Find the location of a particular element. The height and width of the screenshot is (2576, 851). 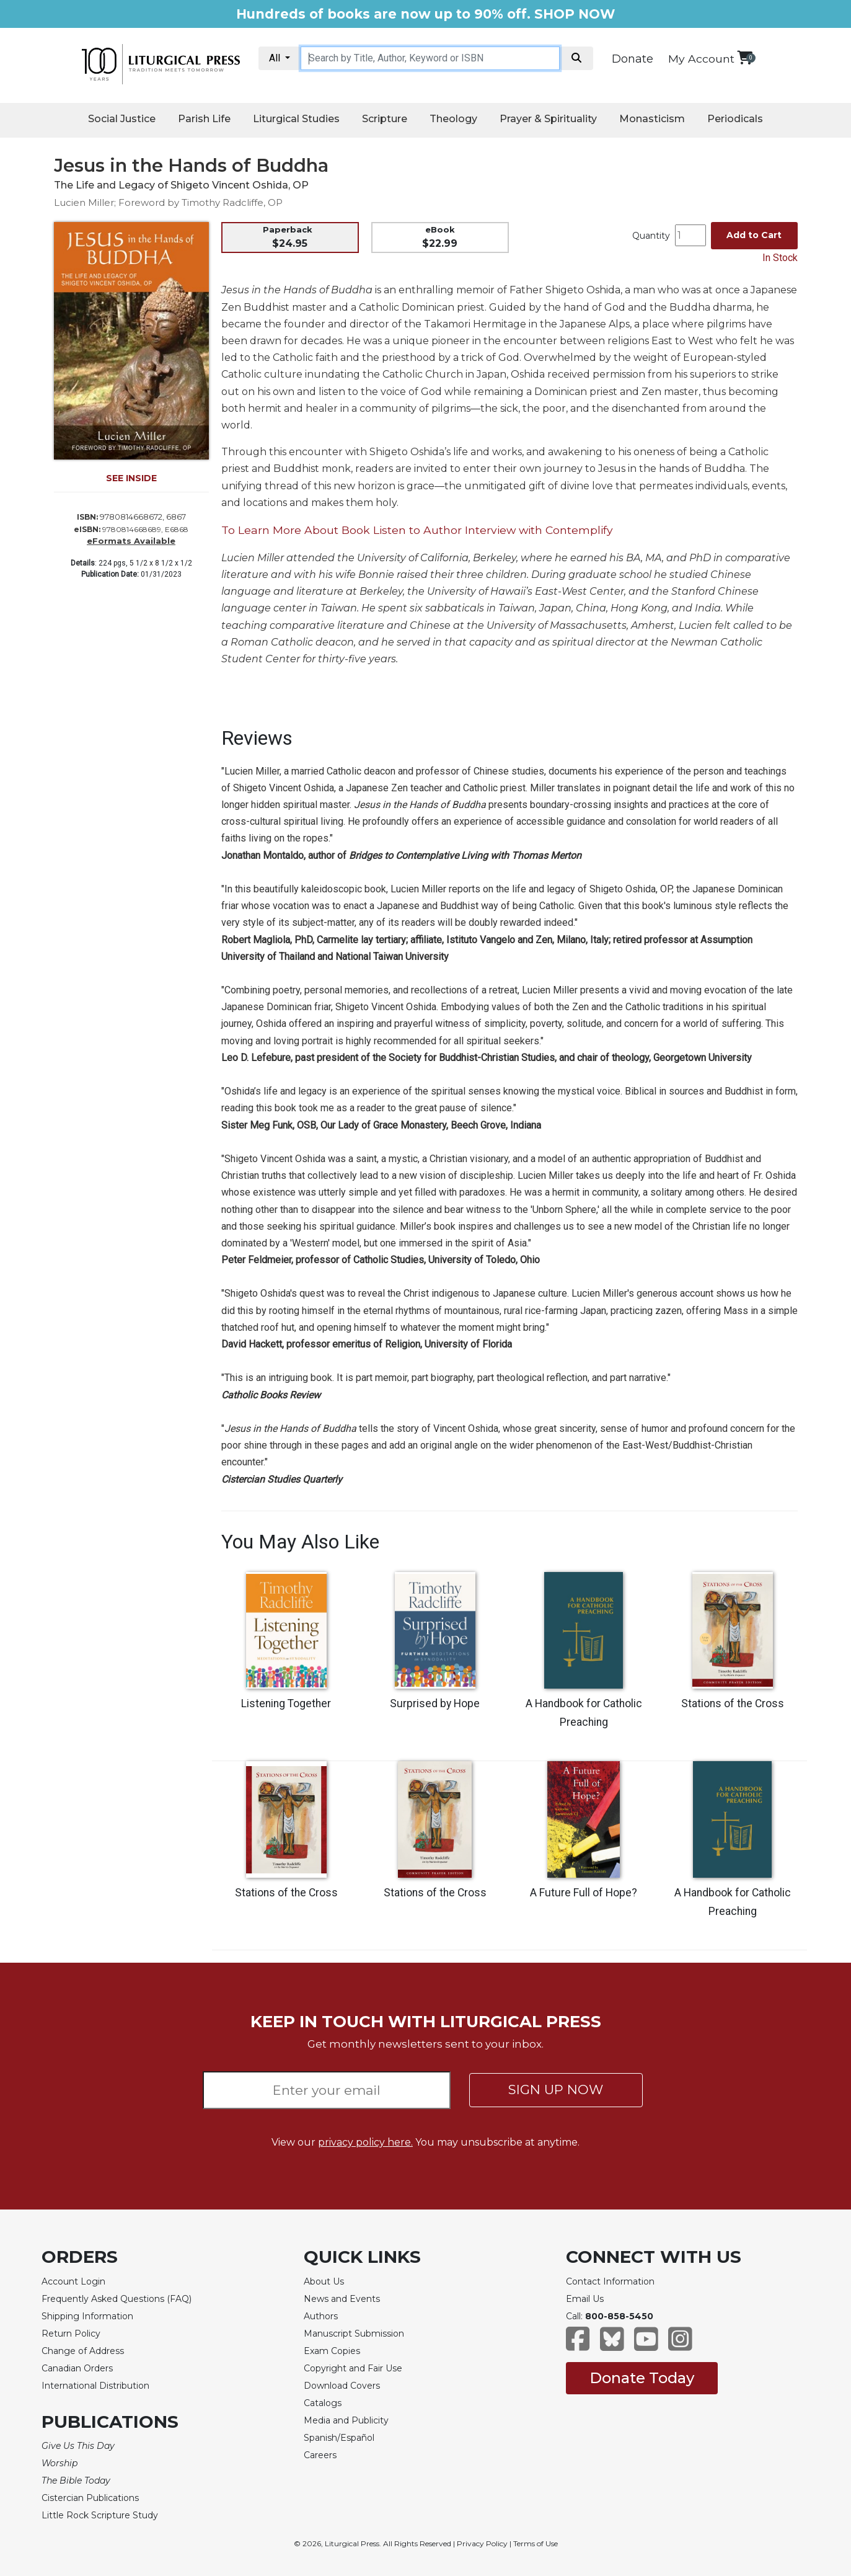

SIGN UP NOW is located at coordinates (555, 2089).